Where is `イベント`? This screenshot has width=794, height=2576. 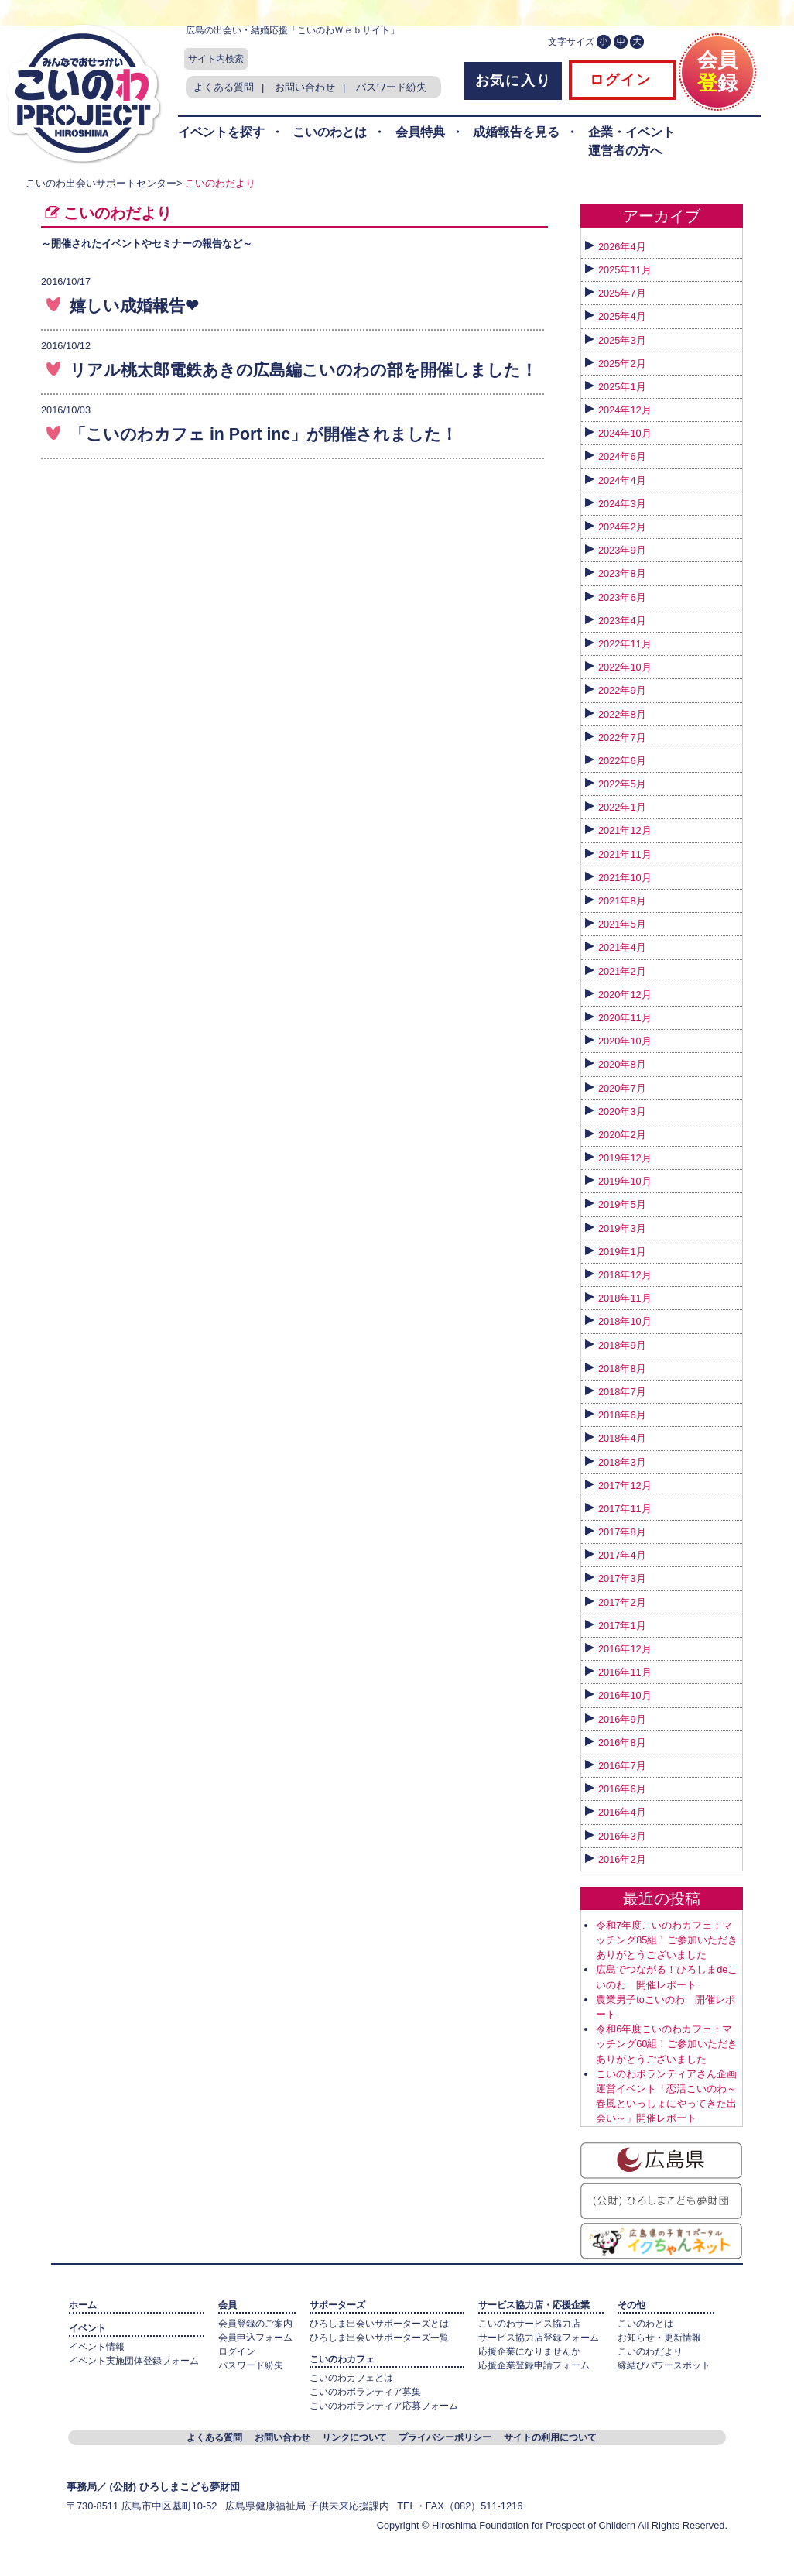 イベント is located at coordinates (87, 2328).